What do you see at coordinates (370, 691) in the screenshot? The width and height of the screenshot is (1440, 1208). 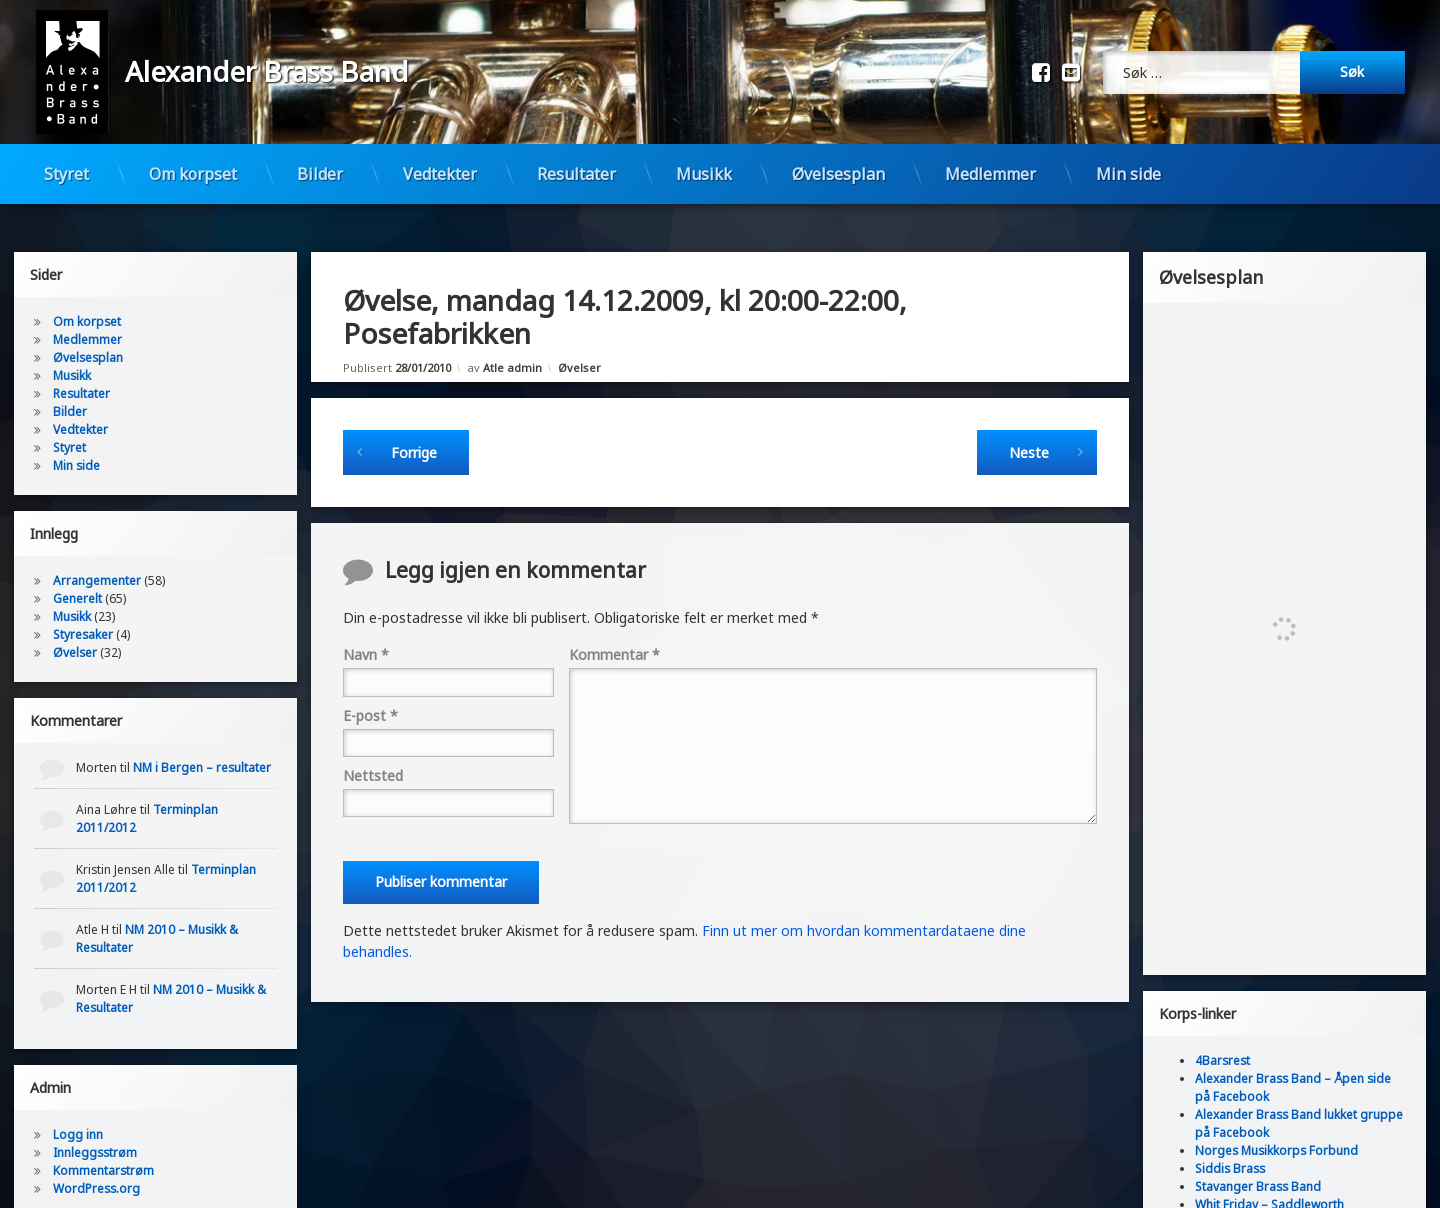 I see `E-post` at bounding box center [370, 691].